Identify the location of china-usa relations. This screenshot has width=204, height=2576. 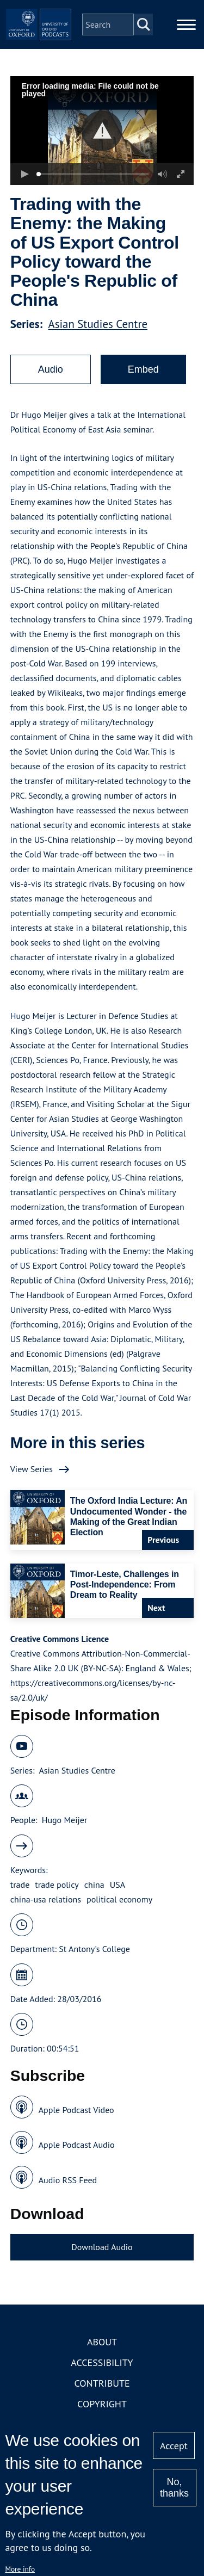
(45, 1899).